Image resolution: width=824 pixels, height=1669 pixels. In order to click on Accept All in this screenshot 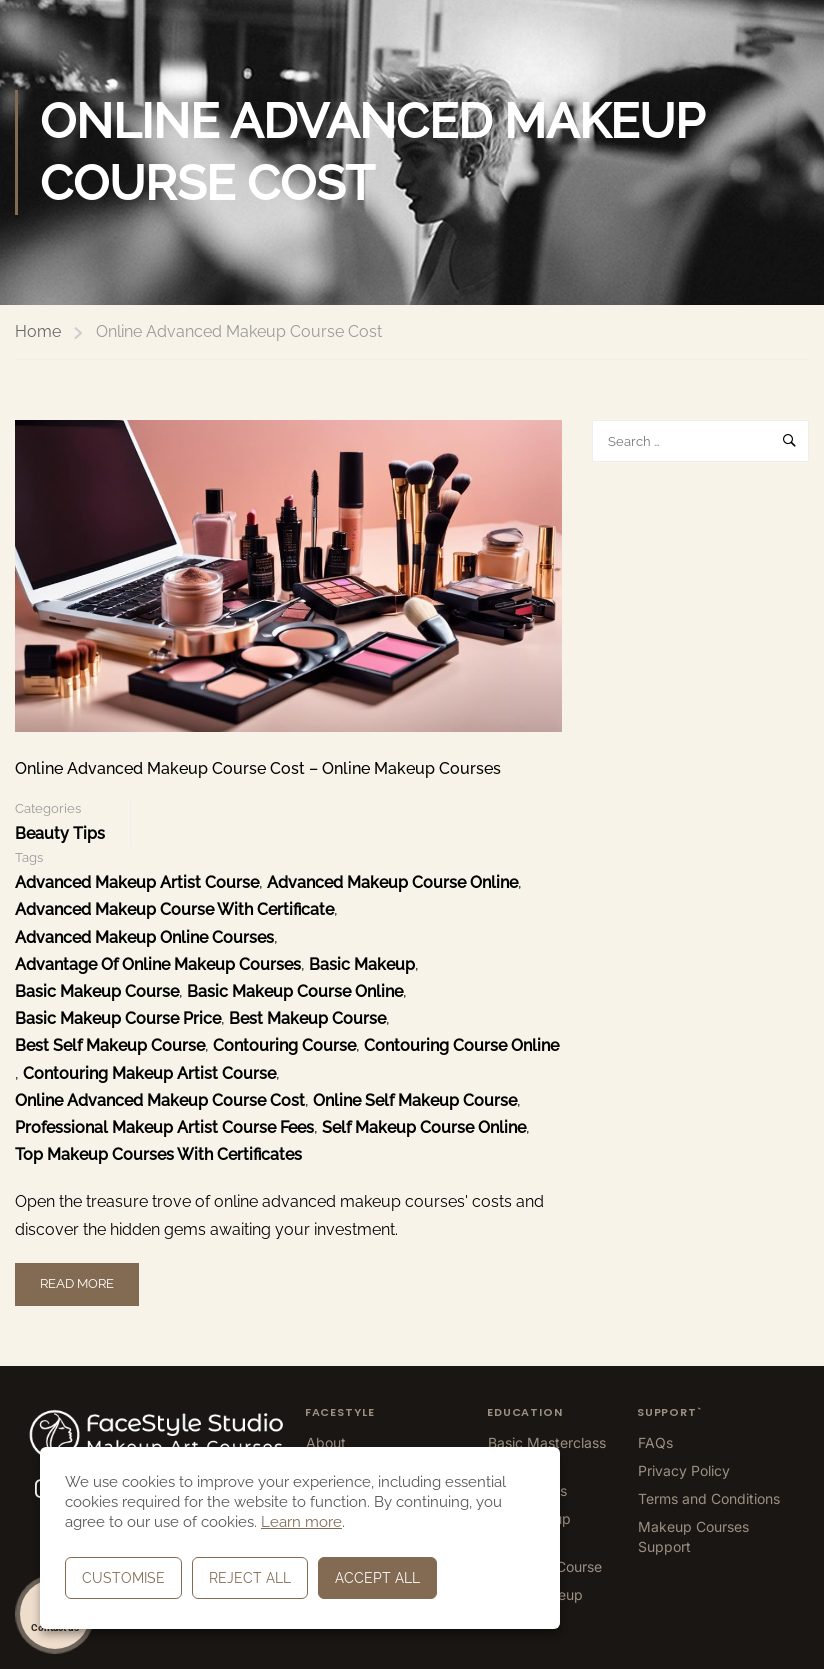, I will do `click(377, 1578)`.